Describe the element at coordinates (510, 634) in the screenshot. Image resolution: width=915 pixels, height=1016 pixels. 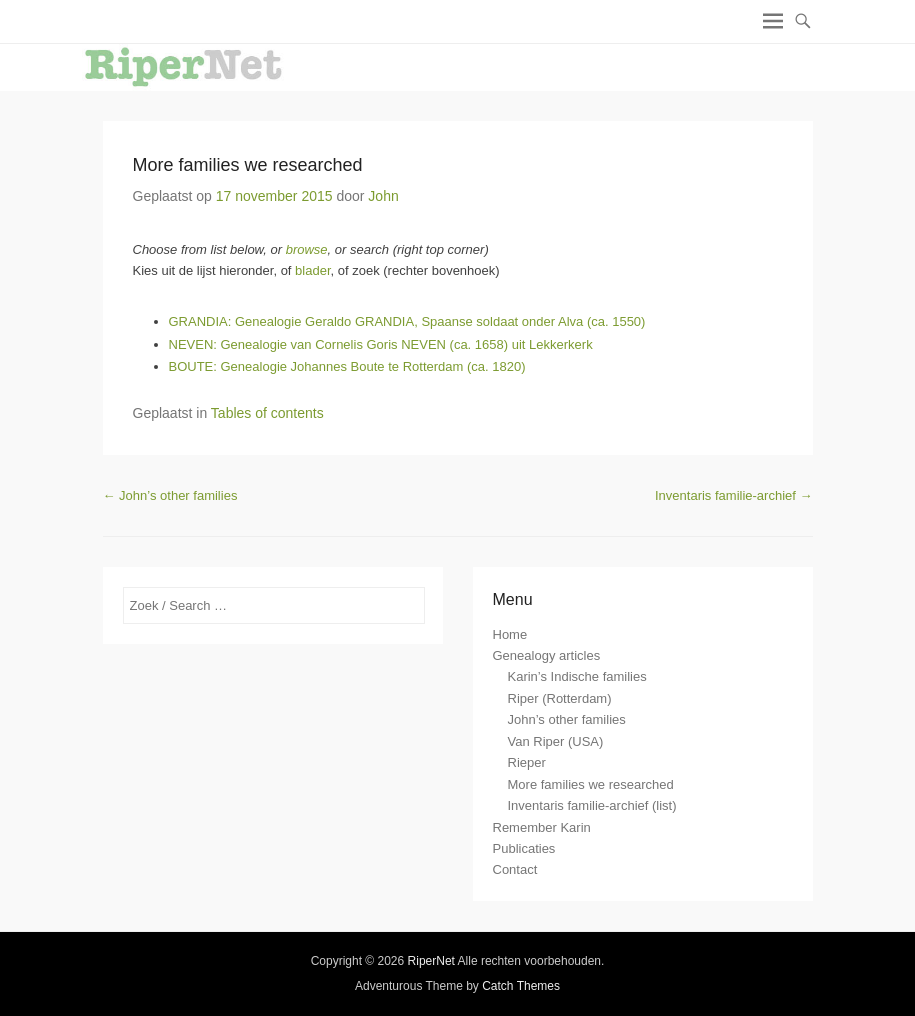
I see `Home` at that location.